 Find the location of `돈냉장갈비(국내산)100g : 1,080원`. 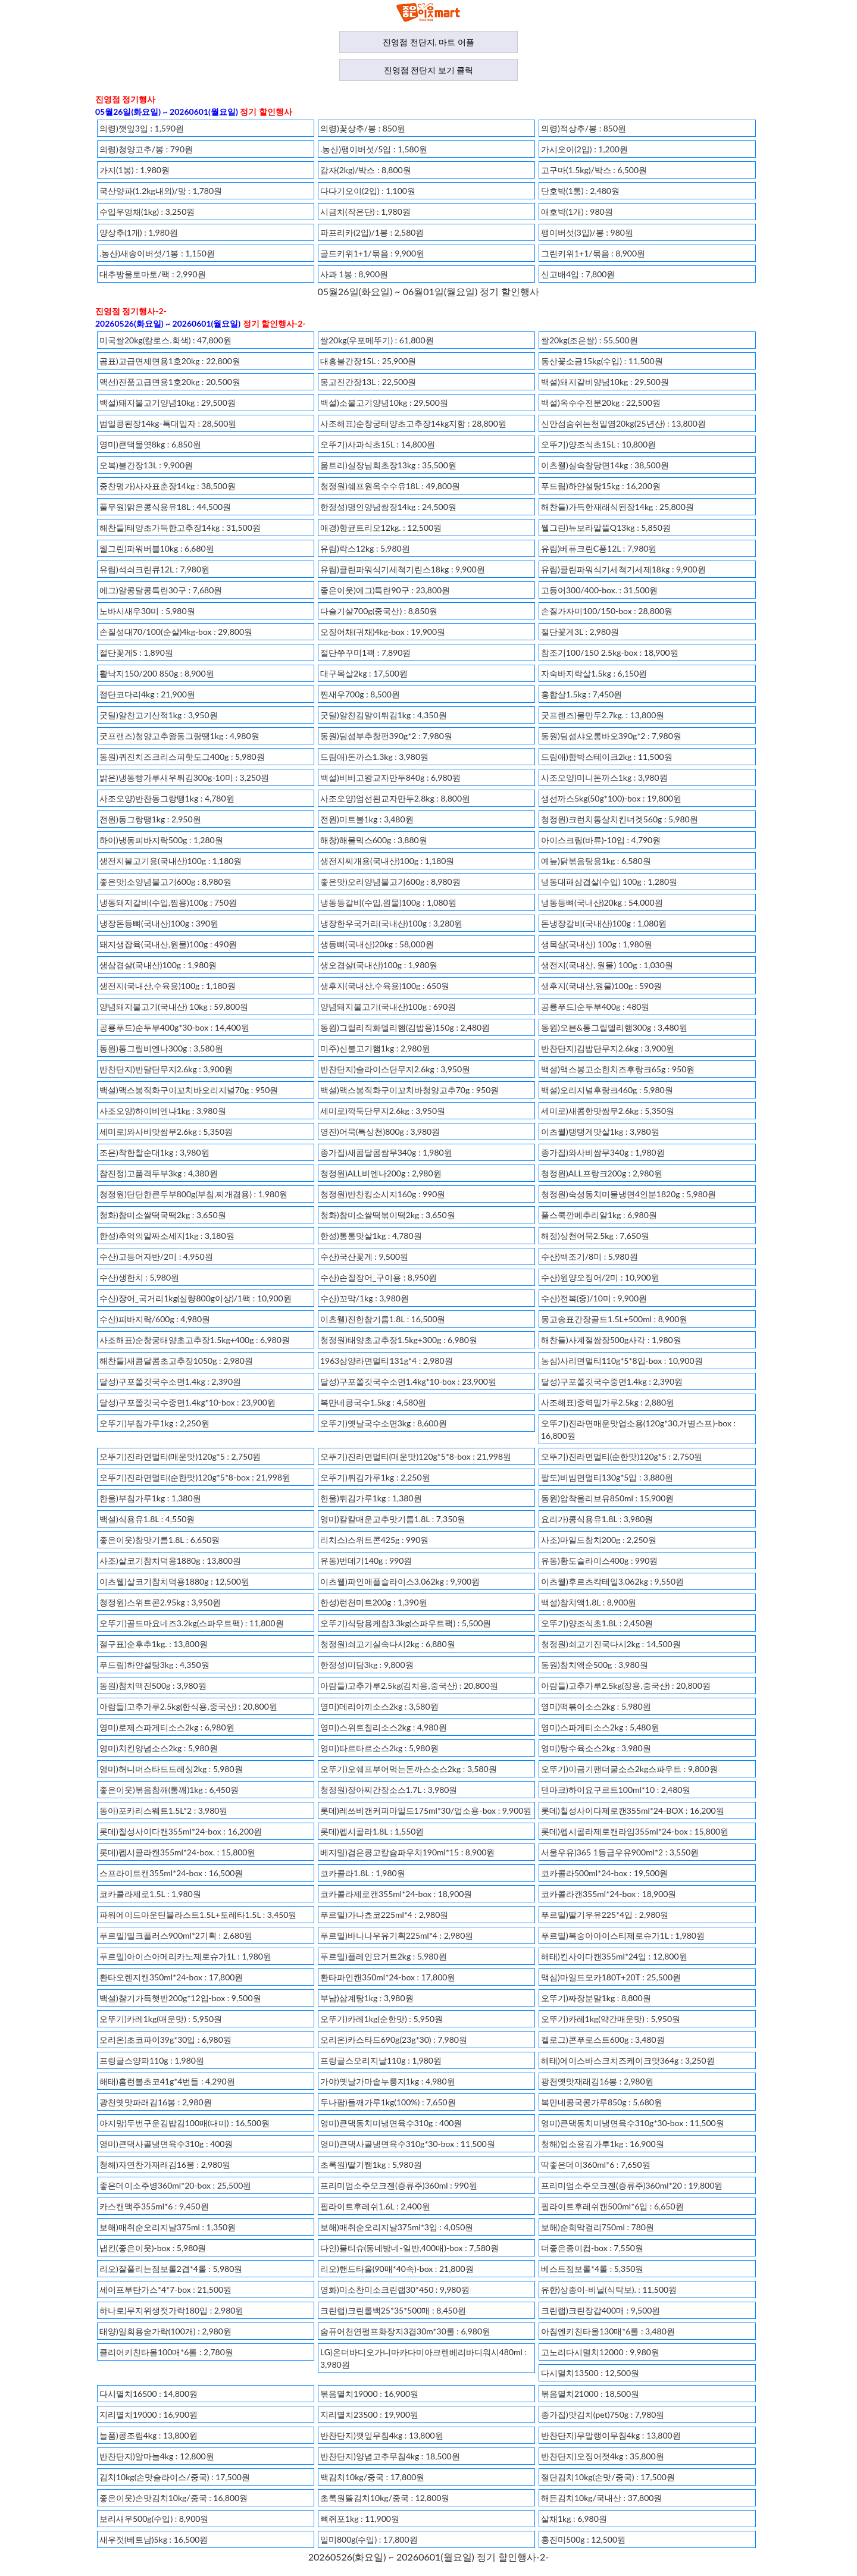

돈냉장갈비(국내산)100g : 1,080원 is located at coordinates (604, 923).